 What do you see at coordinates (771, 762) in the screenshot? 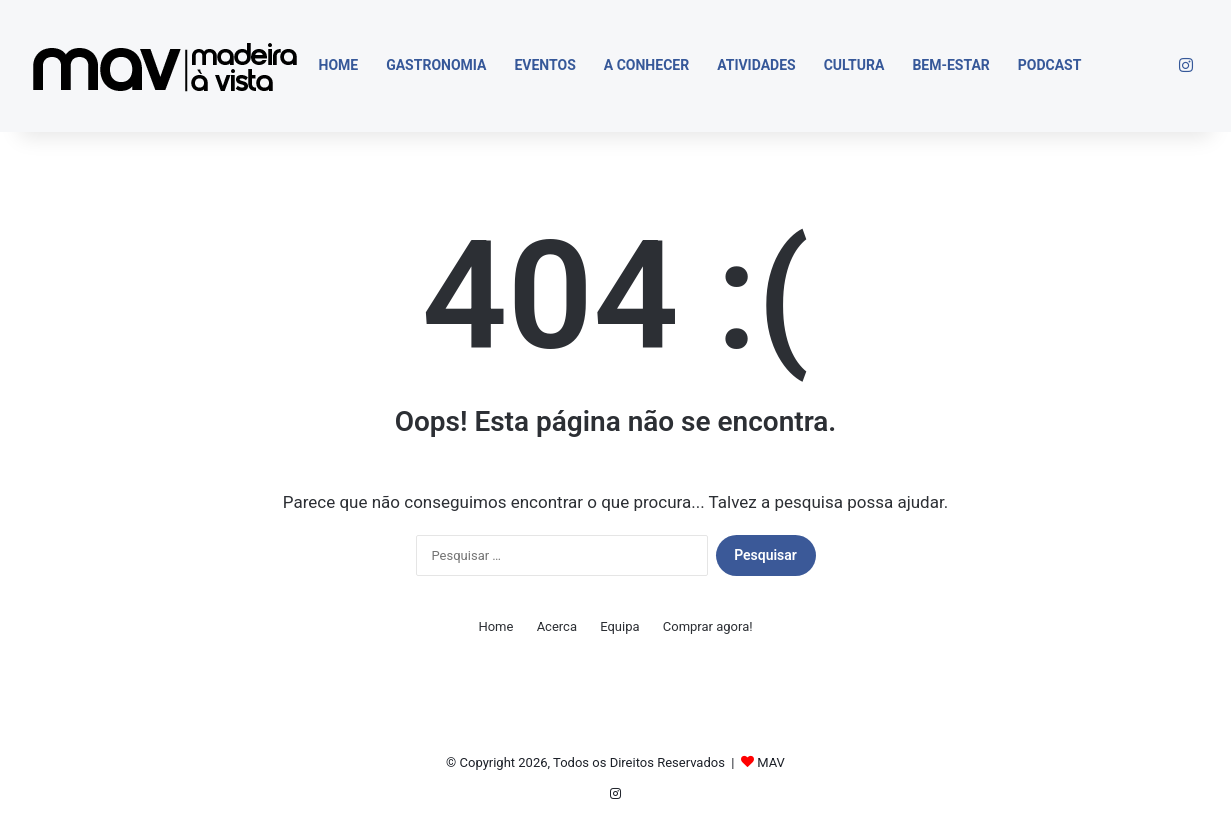
I see `MAV` at bounding box center [771, 762].